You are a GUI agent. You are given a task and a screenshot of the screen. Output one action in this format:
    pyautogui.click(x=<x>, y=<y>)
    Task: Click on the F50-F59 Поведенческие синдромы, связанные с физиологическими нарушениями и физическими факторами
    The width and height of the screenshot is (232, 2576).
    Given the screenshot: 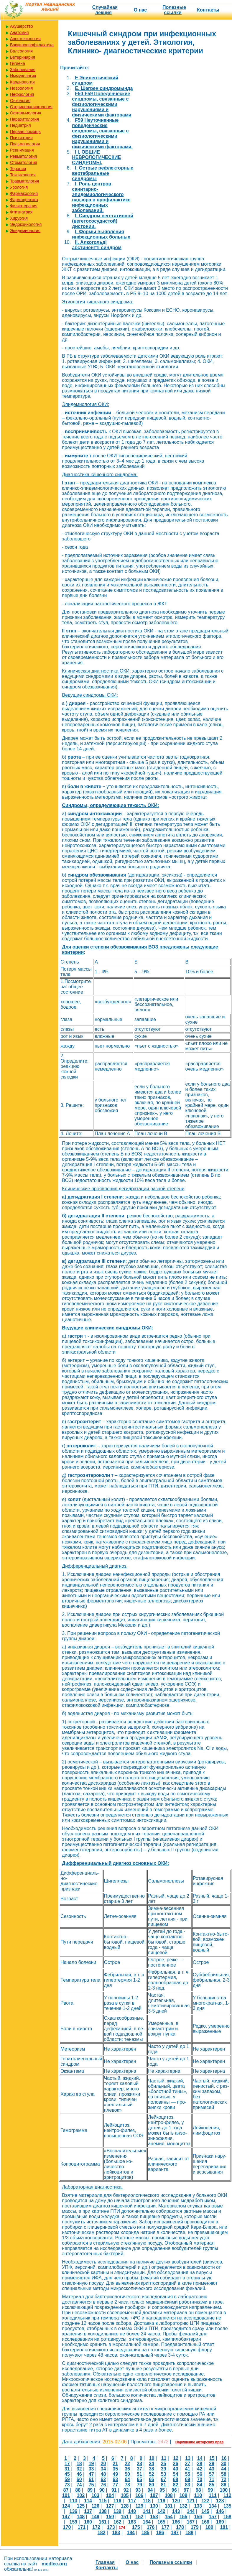 What is the action you would take?
    pyautogui.click(x=101, y=104)
    